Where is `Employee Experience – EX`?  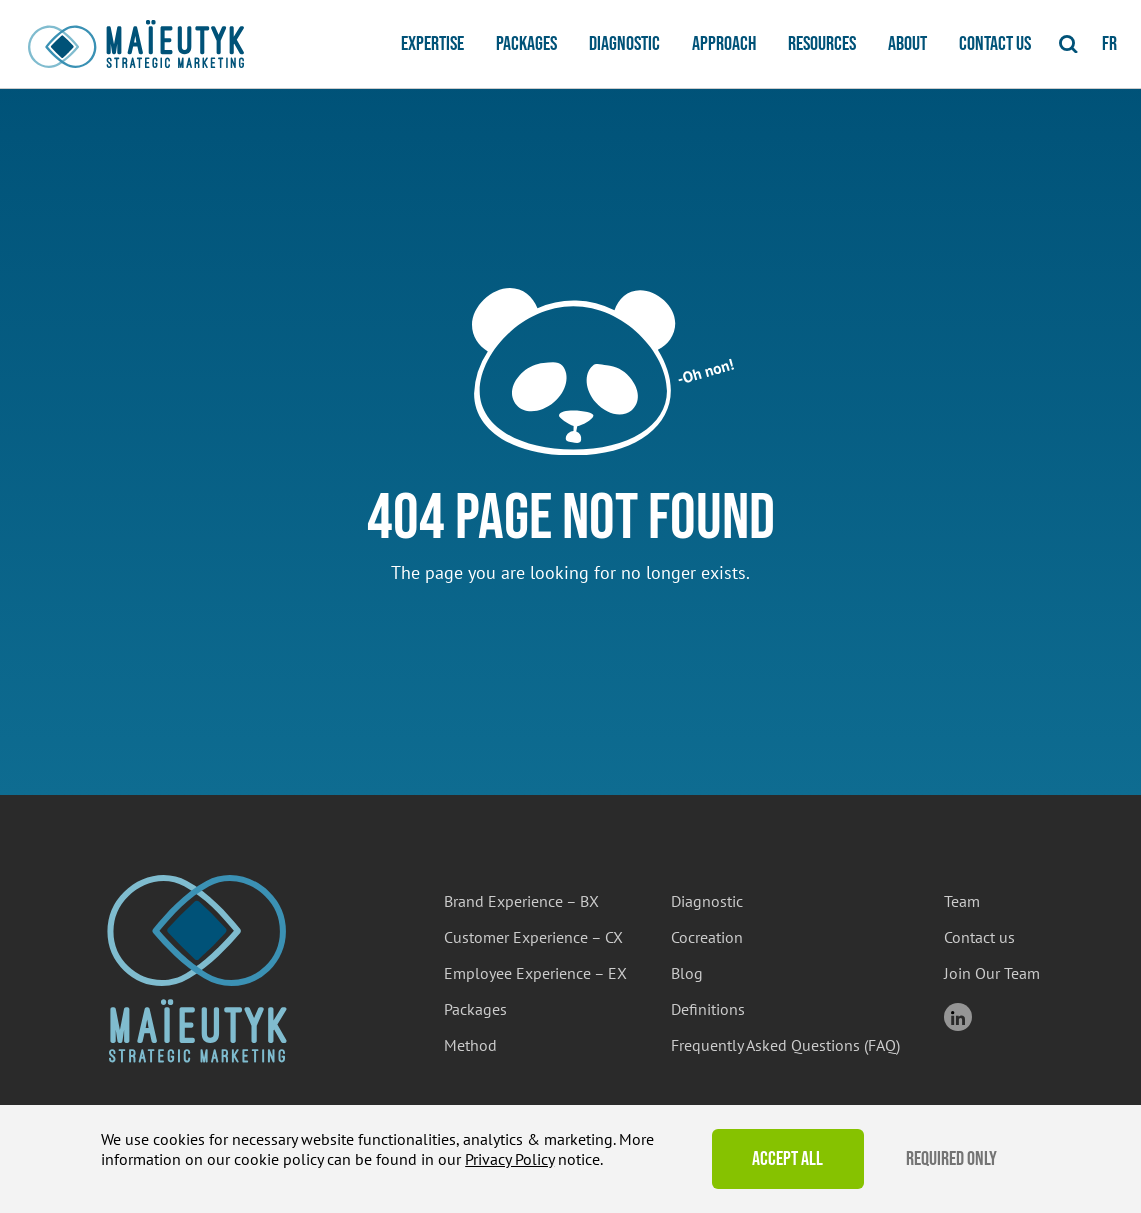
Employee Experience – EX is located at coordinates (535, 973).